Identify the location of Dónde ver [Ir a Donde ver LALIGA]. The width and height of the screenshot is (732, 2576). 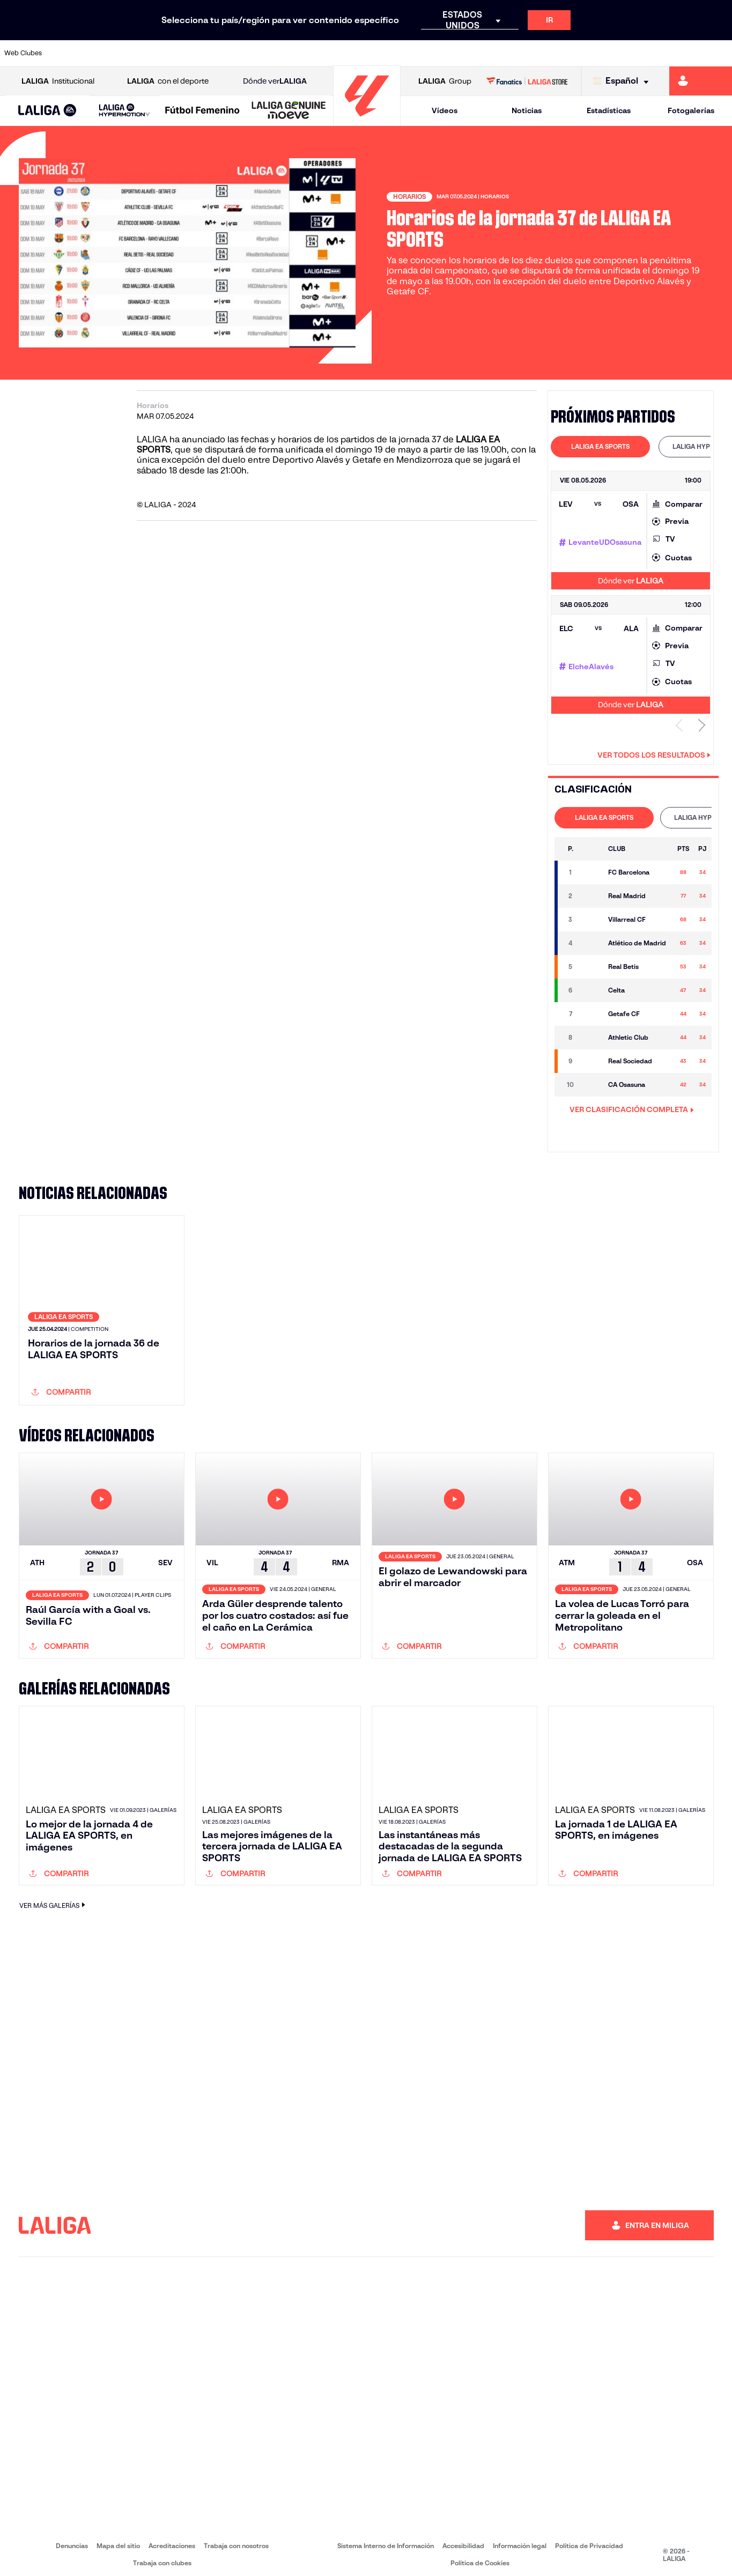
(275, 81).